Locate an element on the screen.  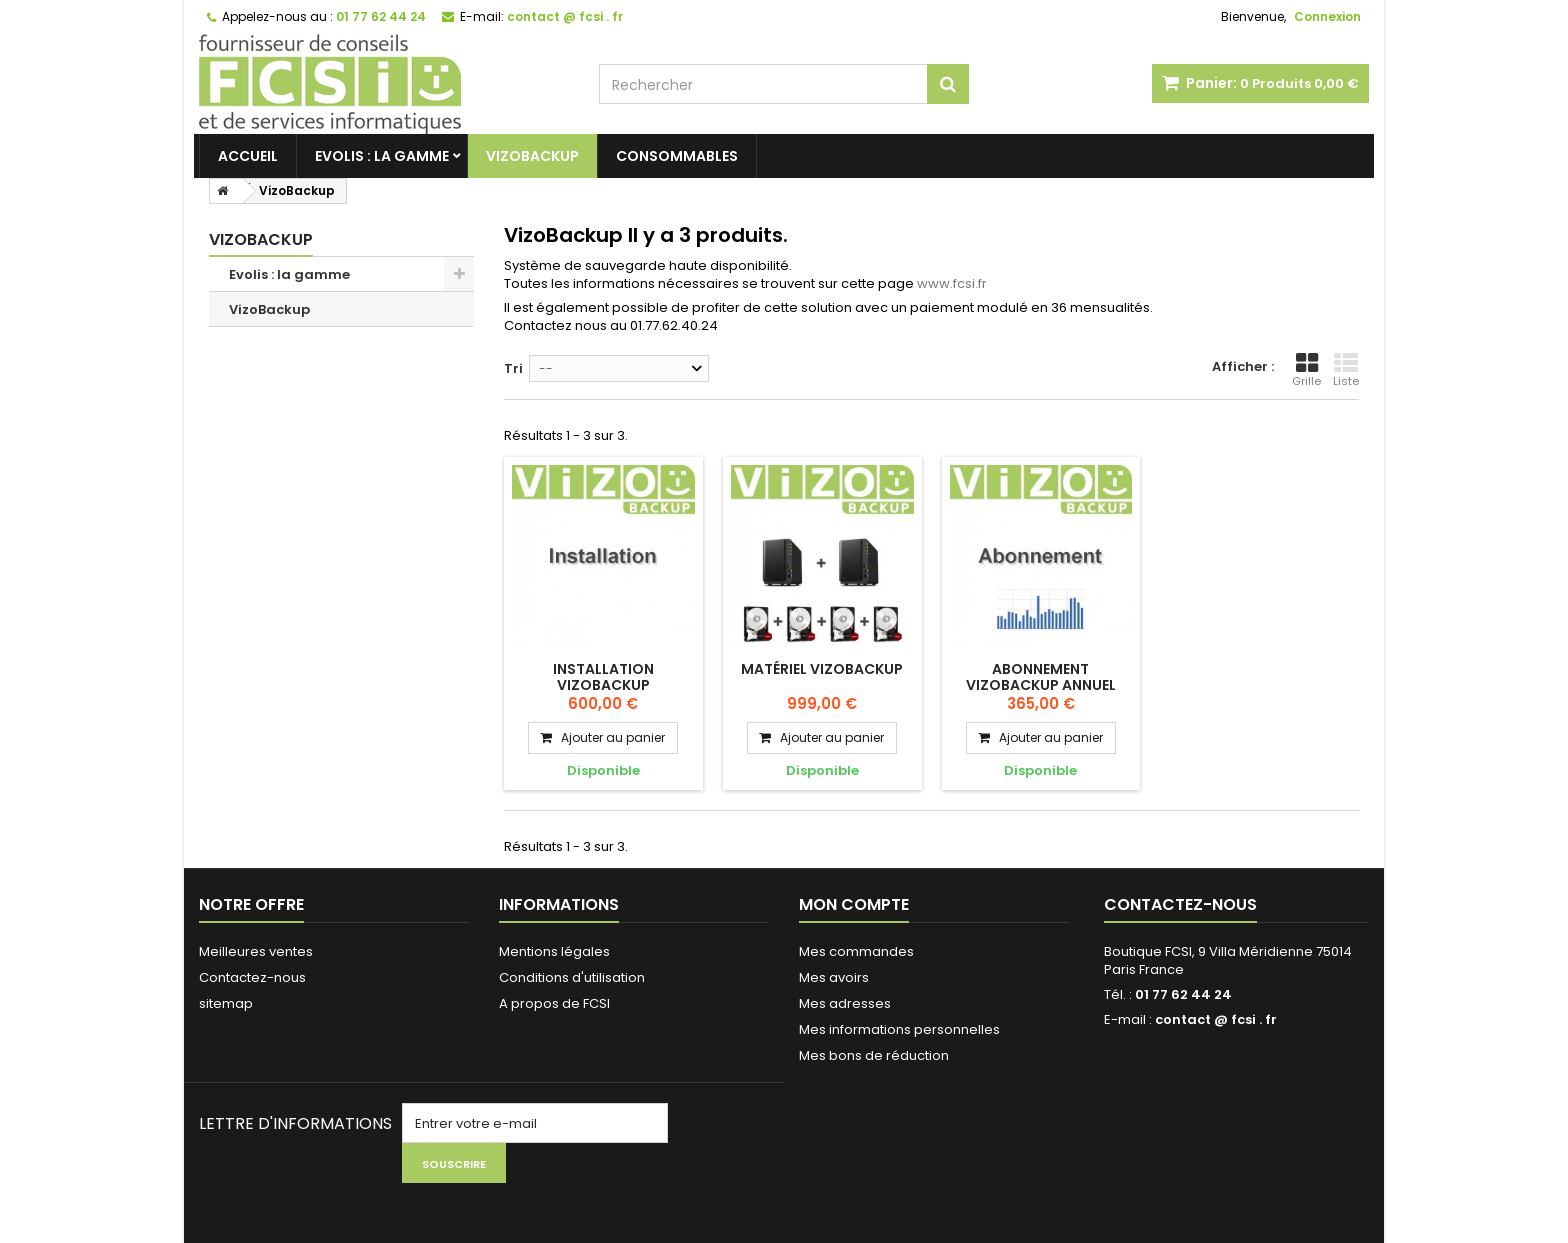
VizoBackup is located at coordinates (532, 156).